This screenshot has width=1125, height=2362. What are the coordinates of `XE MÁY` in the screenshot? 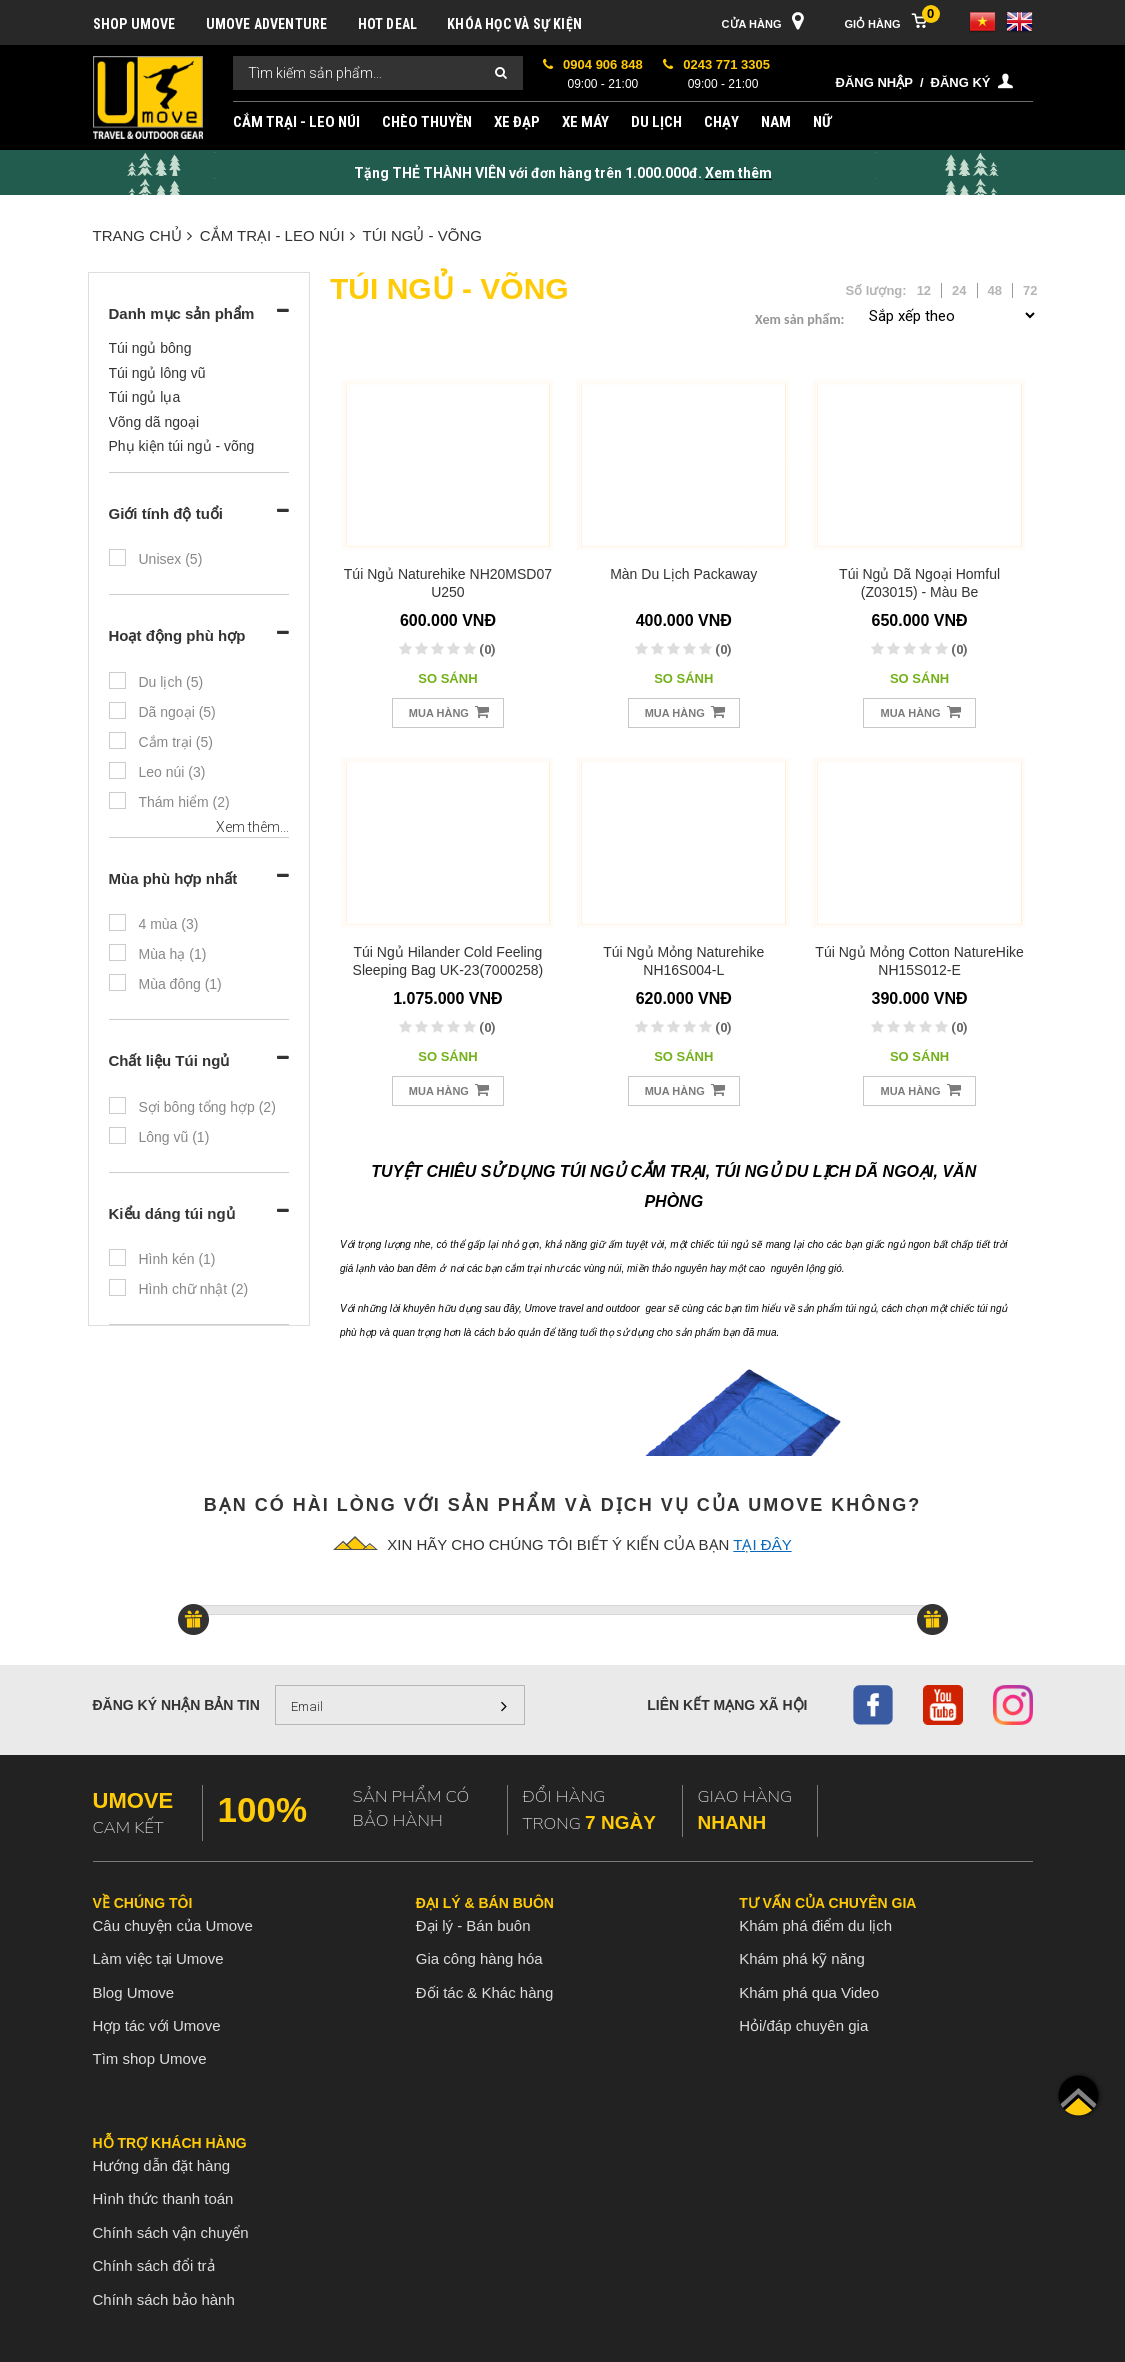 It's located at (585, 122).